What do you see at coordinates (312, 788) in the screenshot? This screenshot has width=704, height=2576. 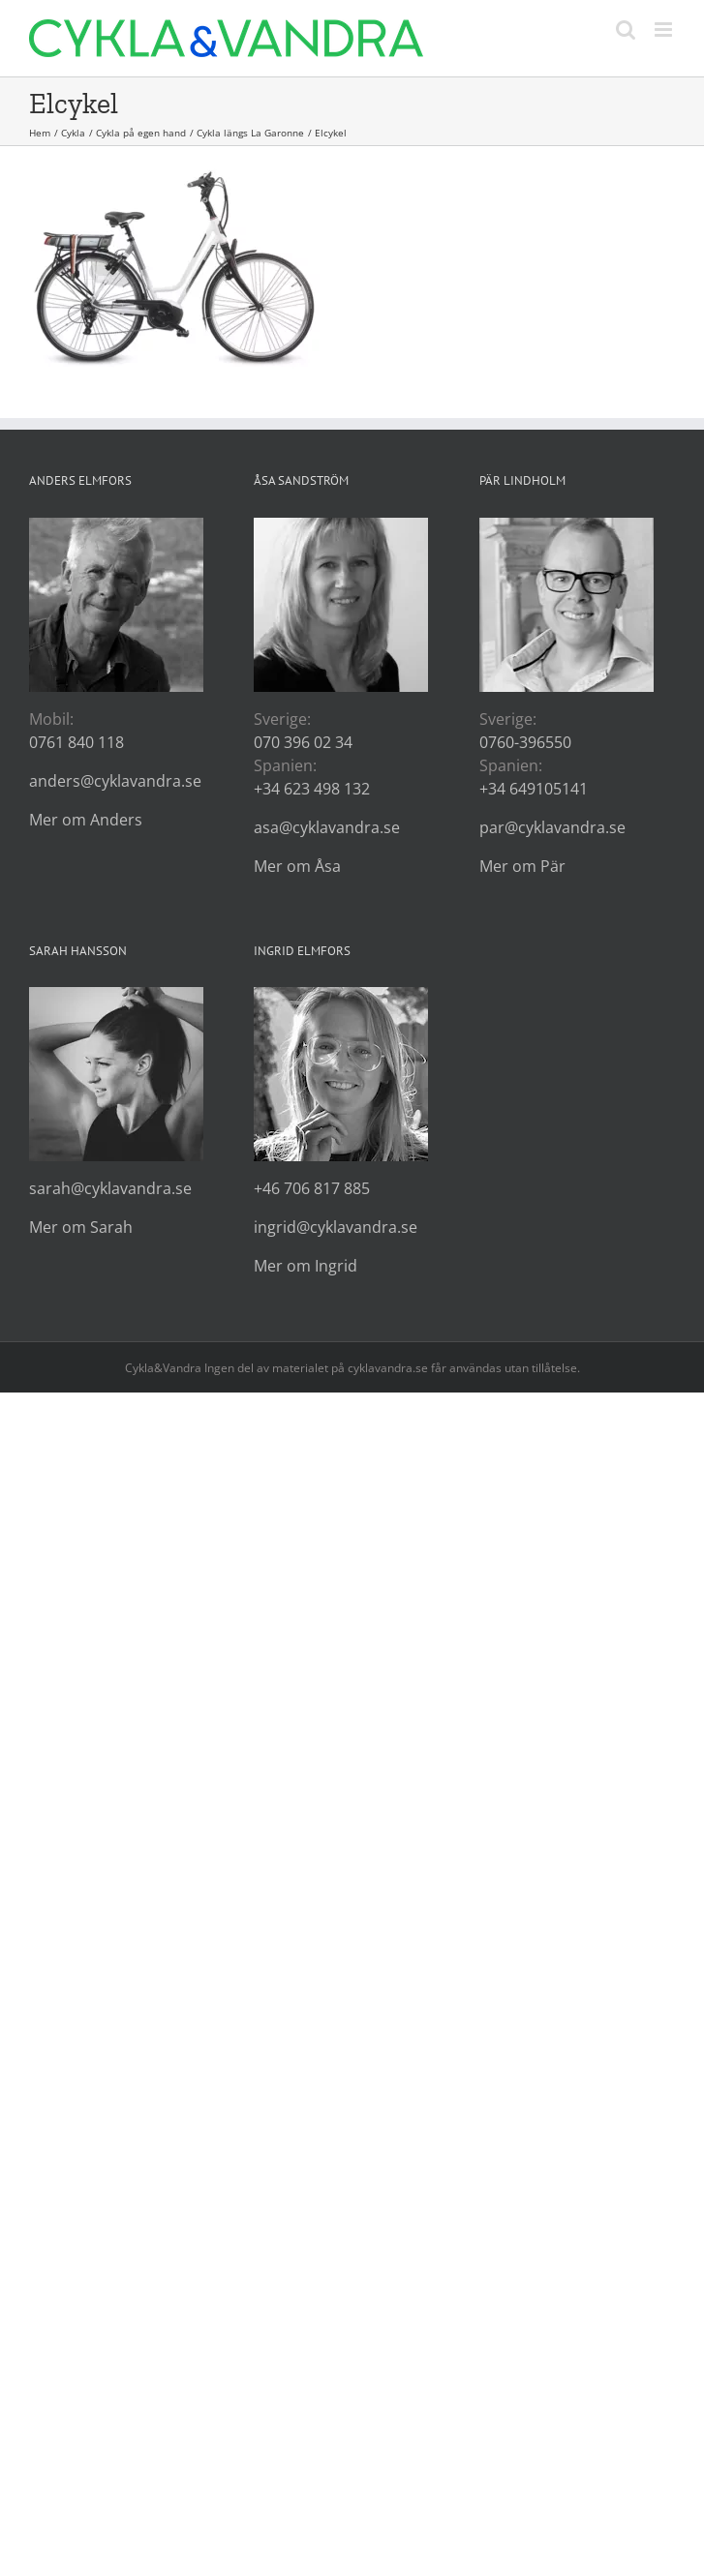 I see `+34 623 498 132` at bounding box center [312, 788].